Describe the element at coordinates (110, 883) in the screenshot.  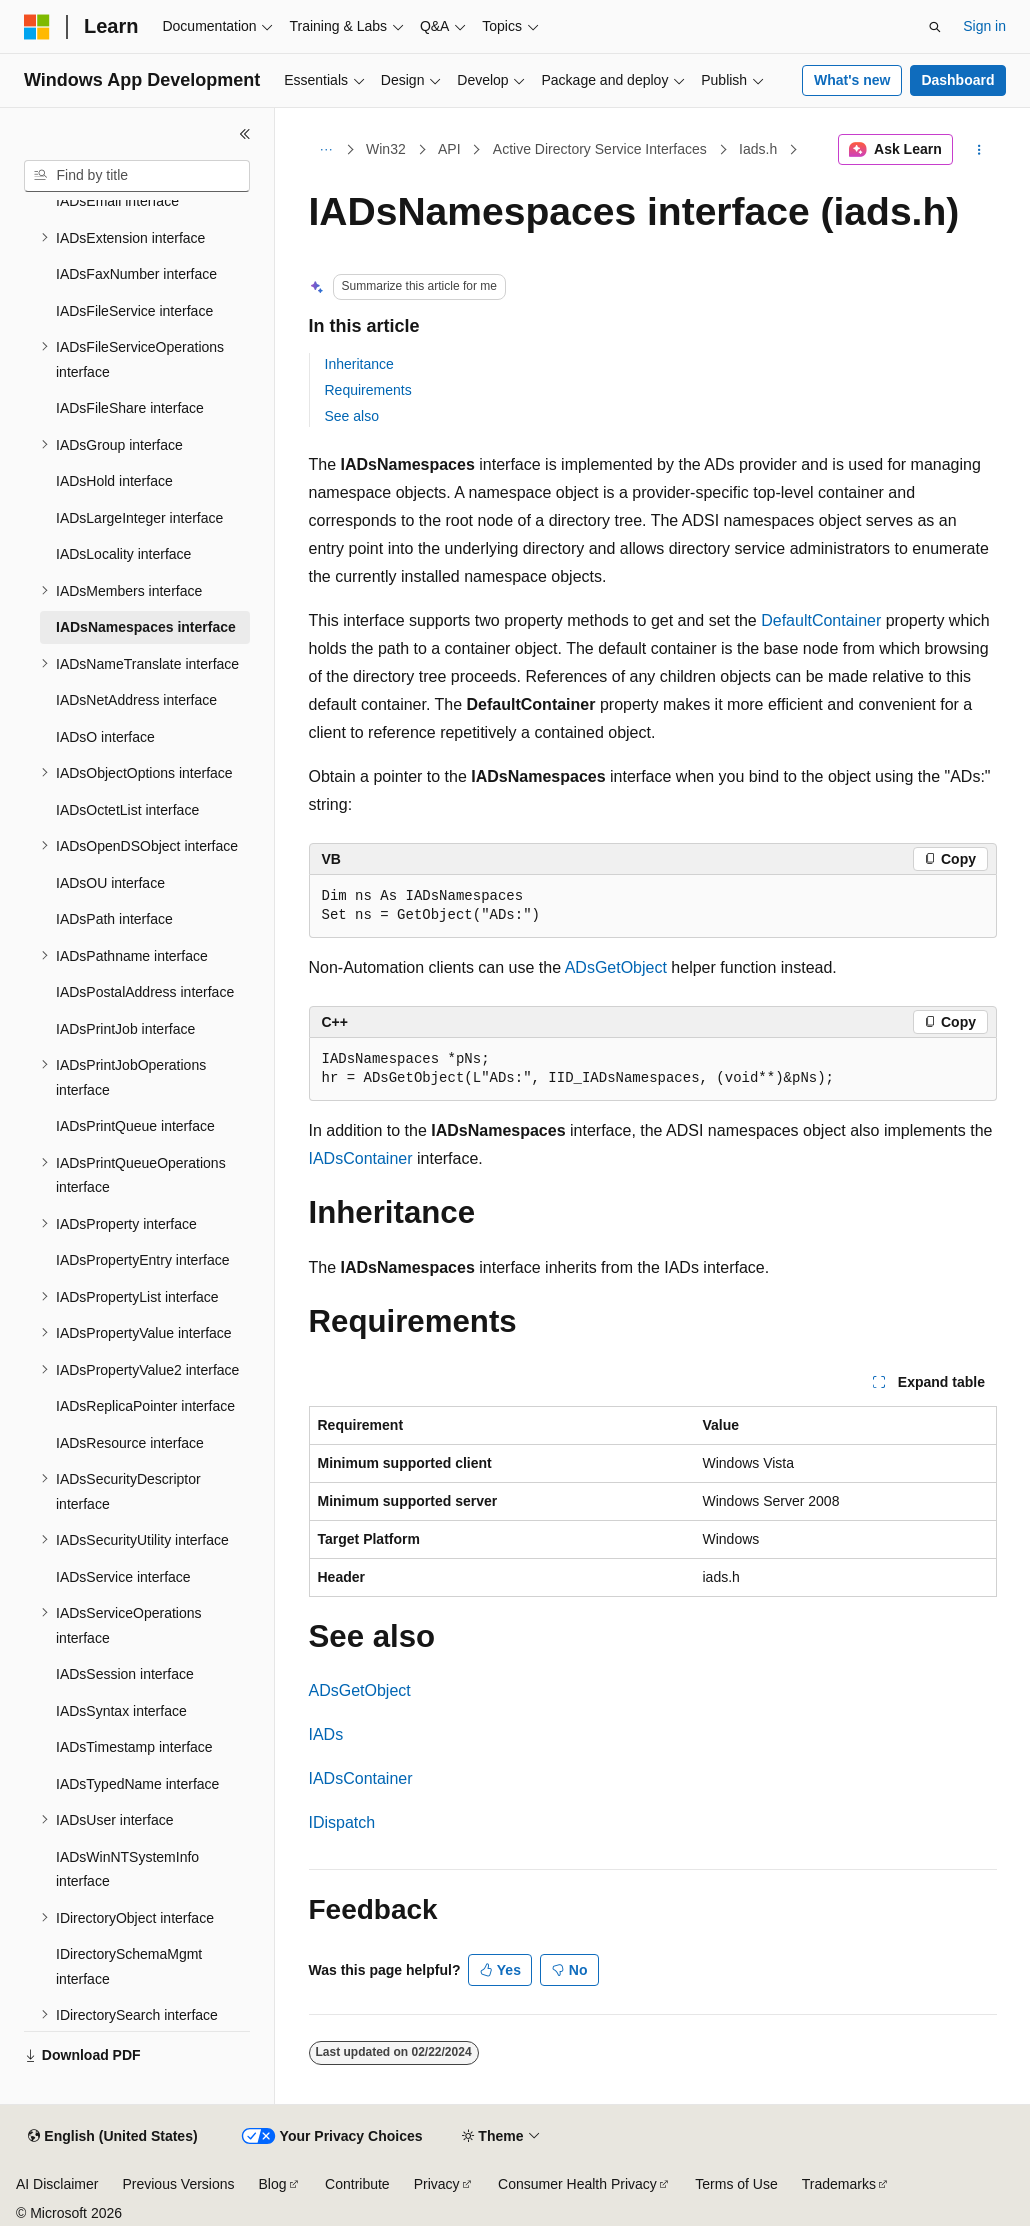
I see `IADsOU interface [treeitem]` at that location.